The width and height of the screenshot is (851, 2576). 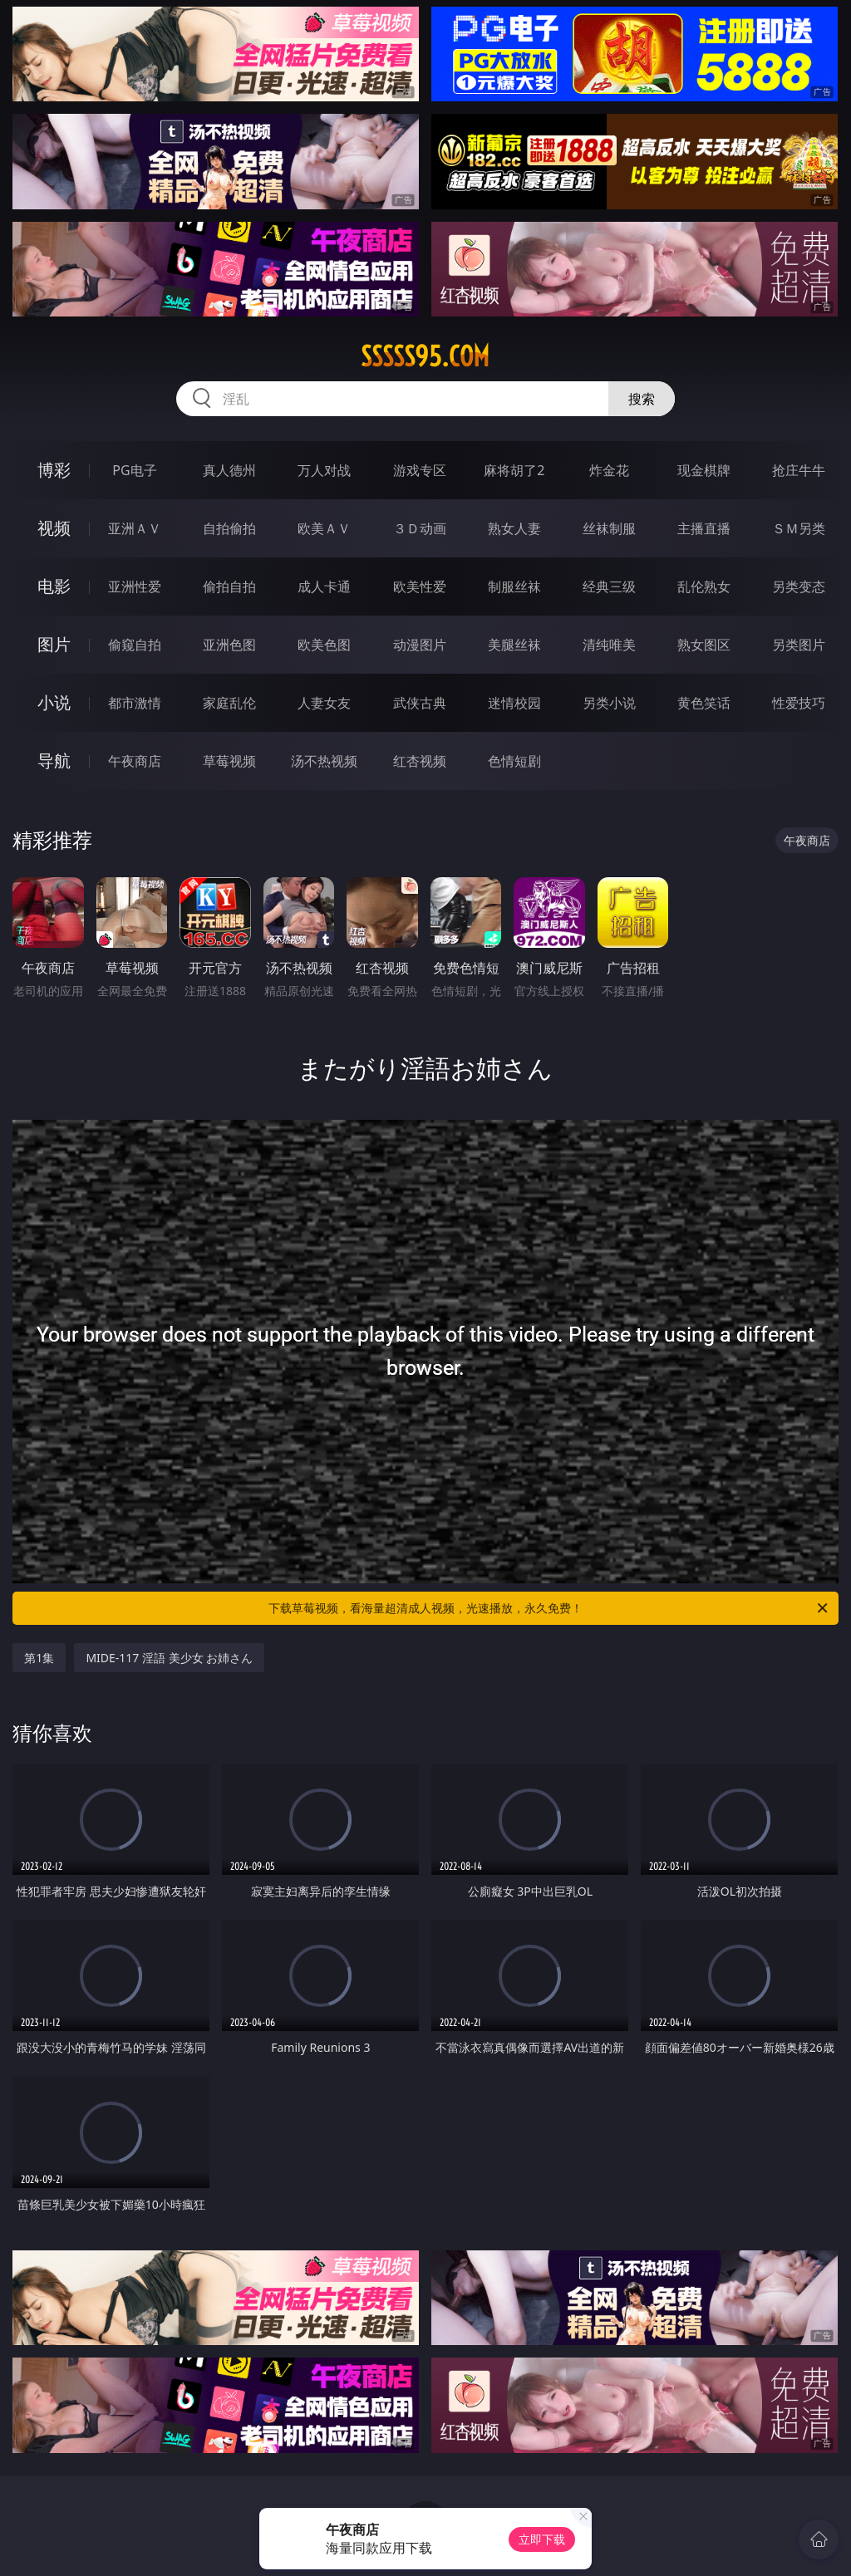 I want to click on 清纯唯美, so click(x=609, y=644).